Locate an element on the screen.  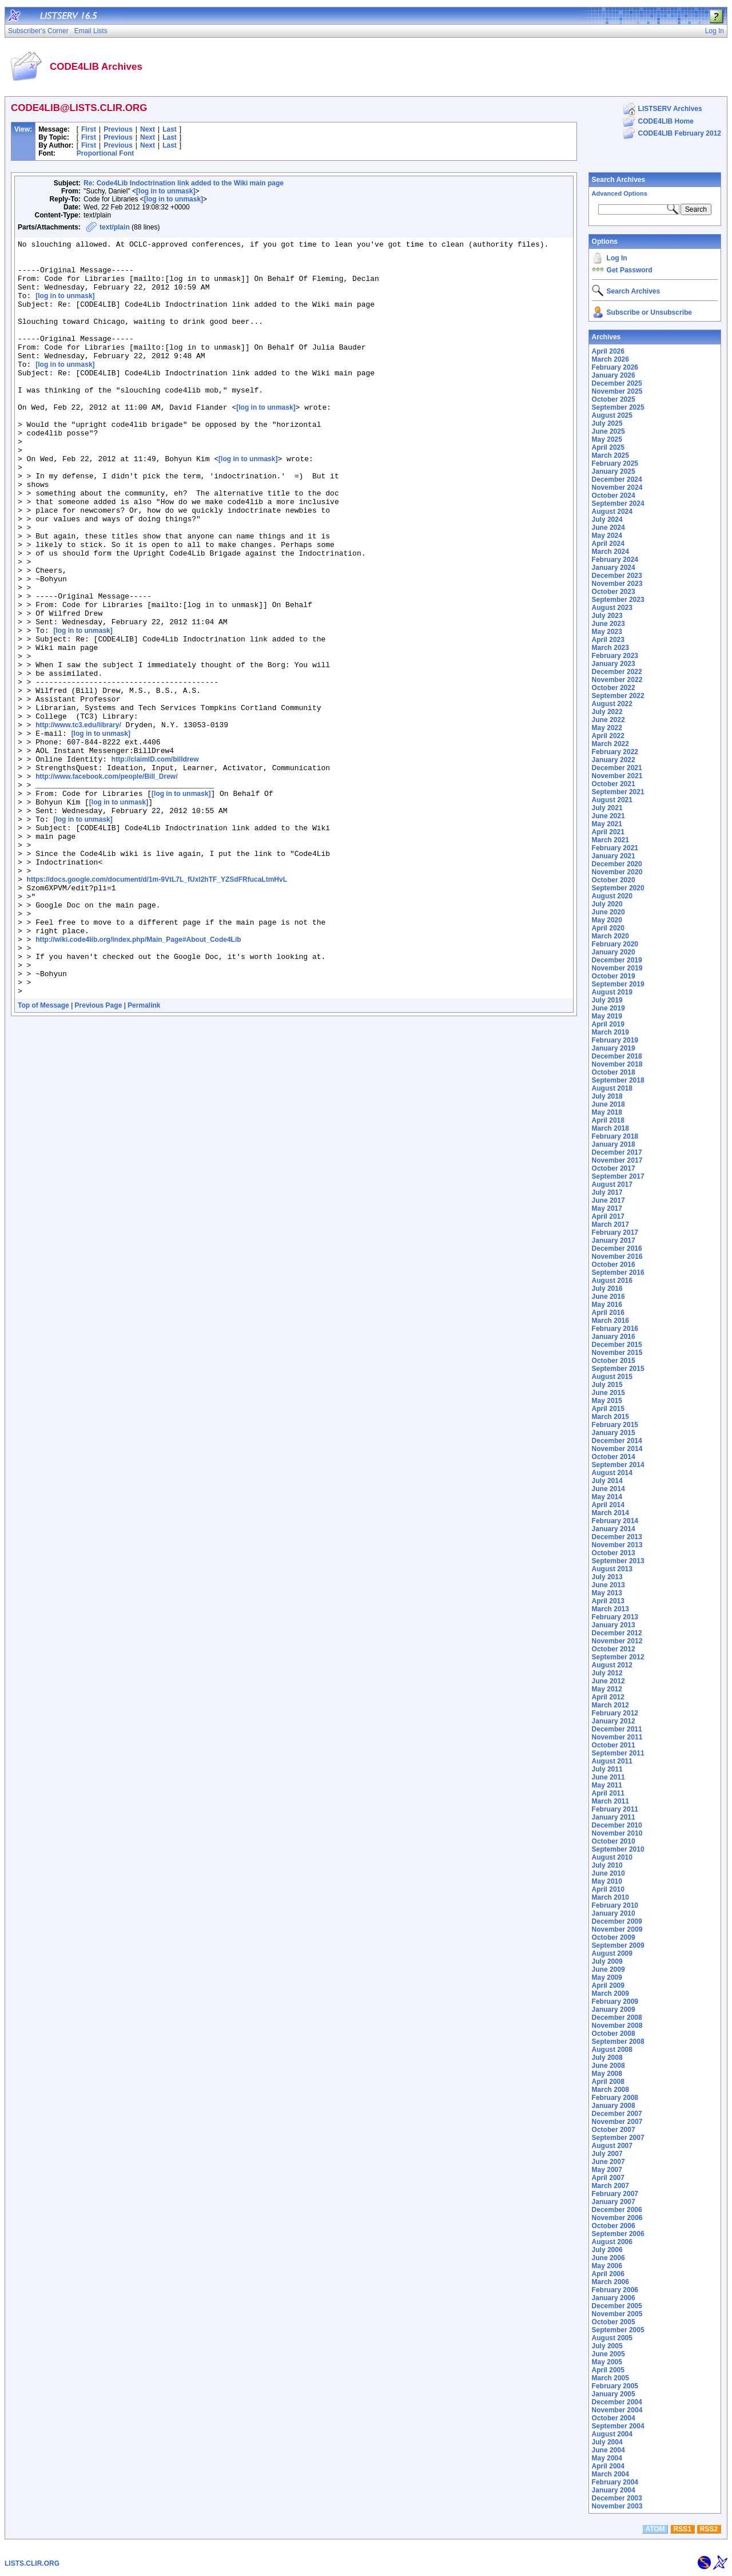
January 2013 is located at coordinates (613, 1625).